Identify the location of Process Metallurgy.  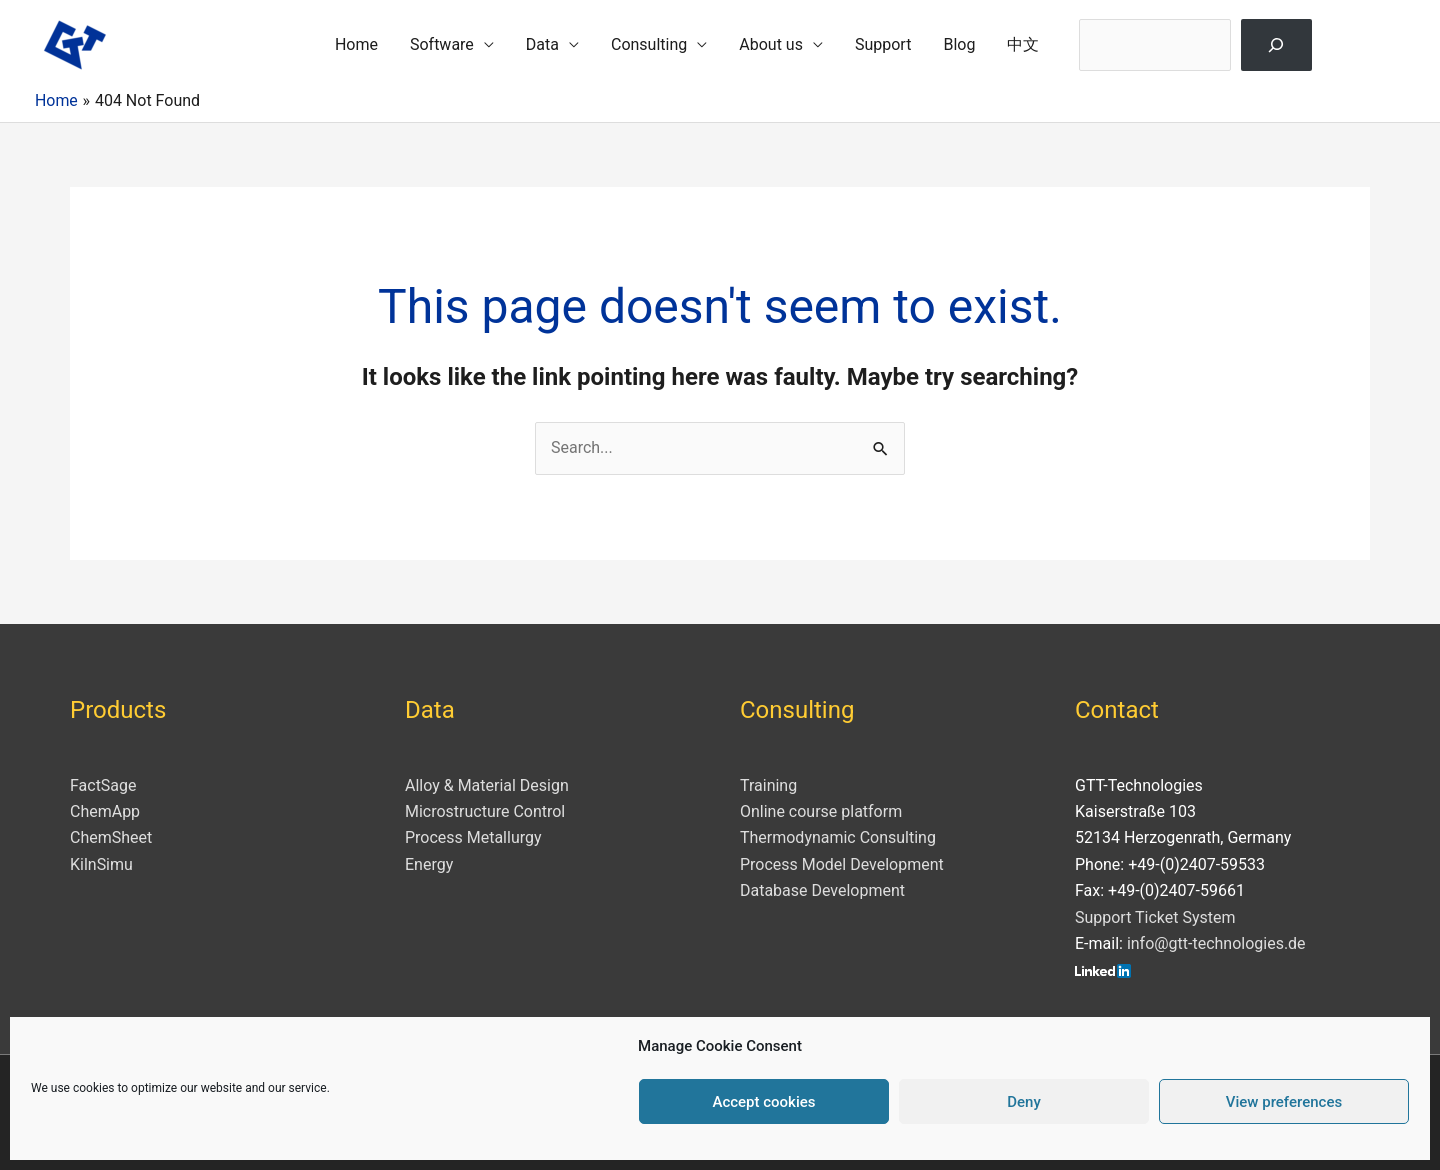
(473, 837).